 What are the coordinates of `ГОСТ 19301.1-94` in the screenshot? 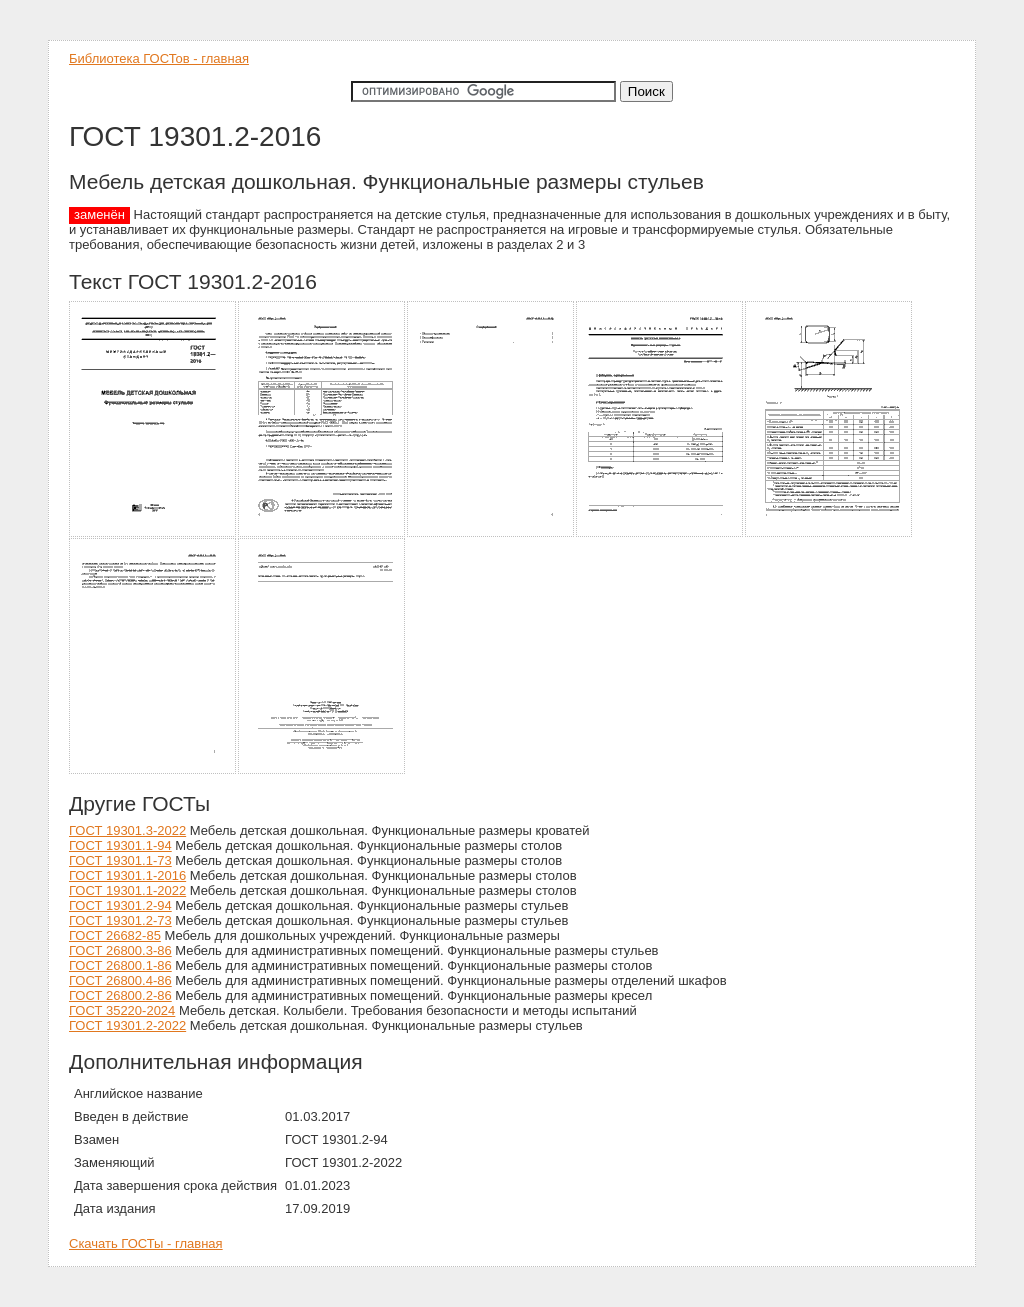 It's located at (120, 845).